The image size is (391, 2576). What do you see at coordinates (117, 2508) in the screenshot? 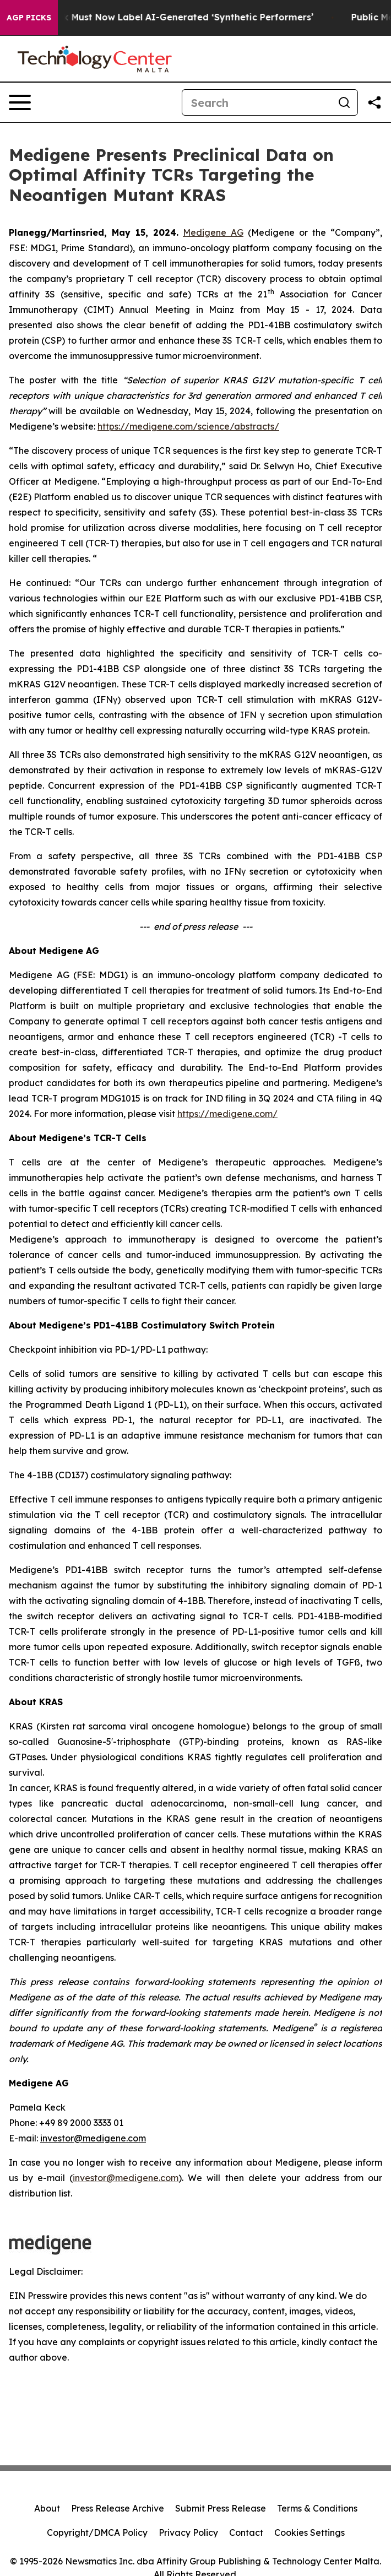
I see `Press Release Archive` at bounding box center [117, 2508].